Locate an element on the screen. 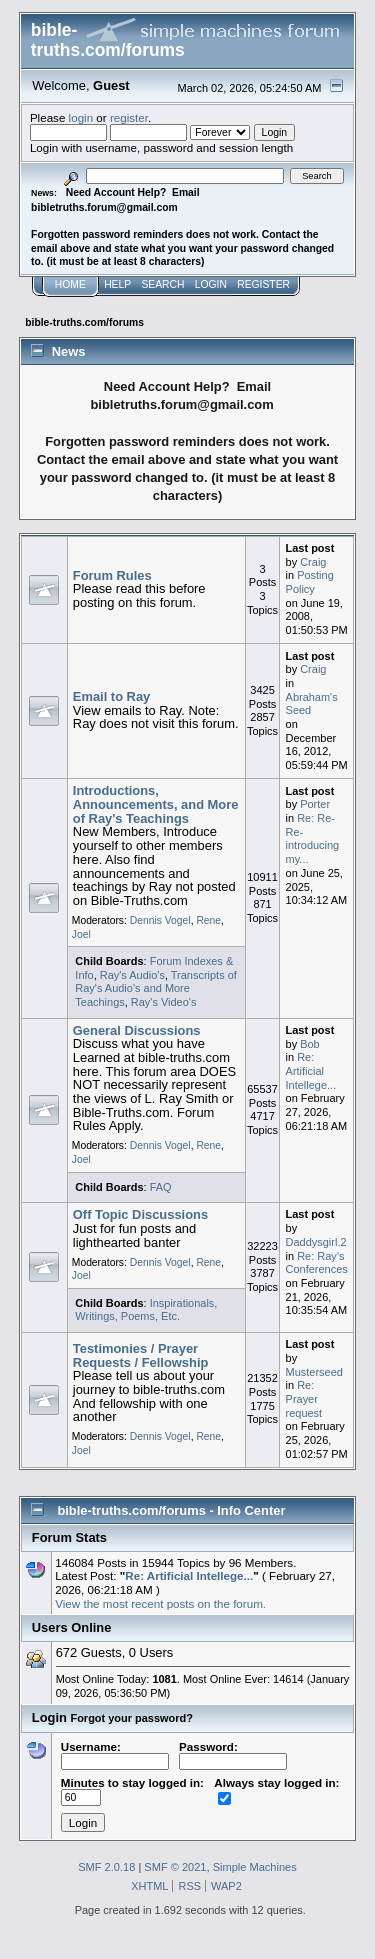  Joel is located at coordinates (81, 934).